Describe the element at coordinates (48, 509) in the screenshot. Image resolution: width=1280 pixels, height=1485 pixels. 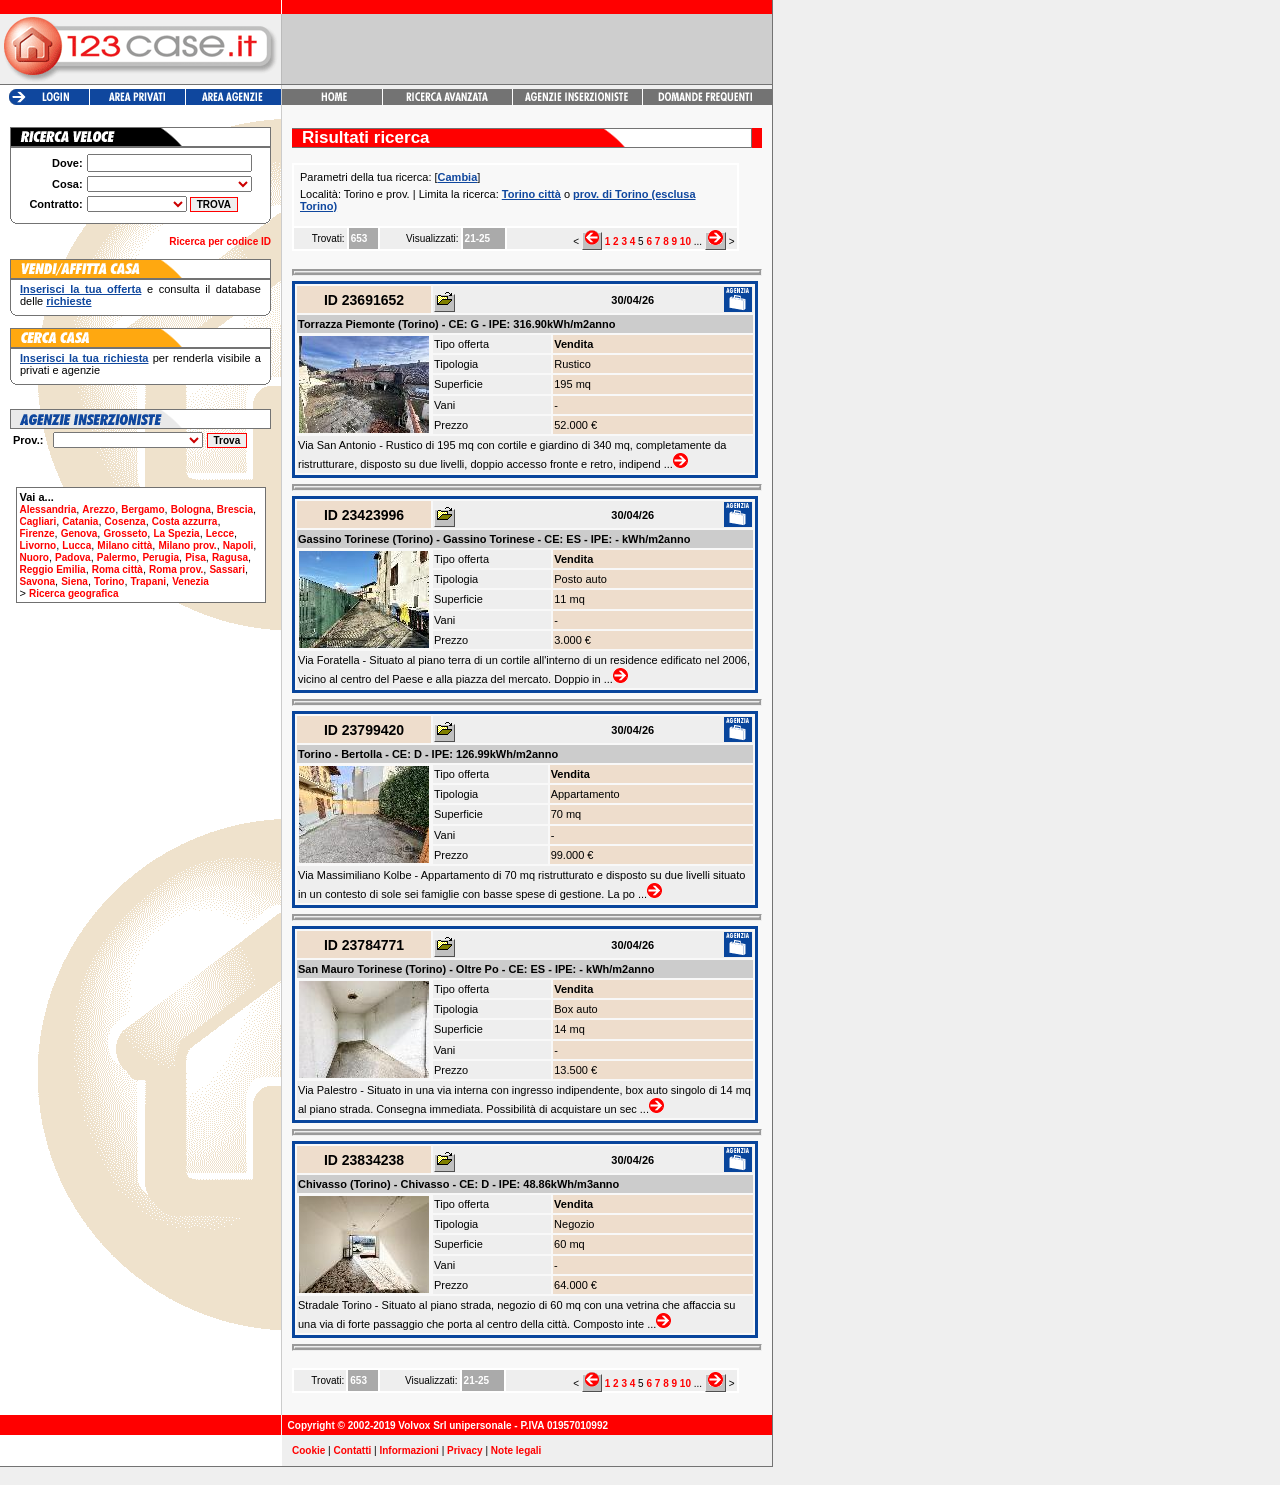
I see `Alessandria` at that location.